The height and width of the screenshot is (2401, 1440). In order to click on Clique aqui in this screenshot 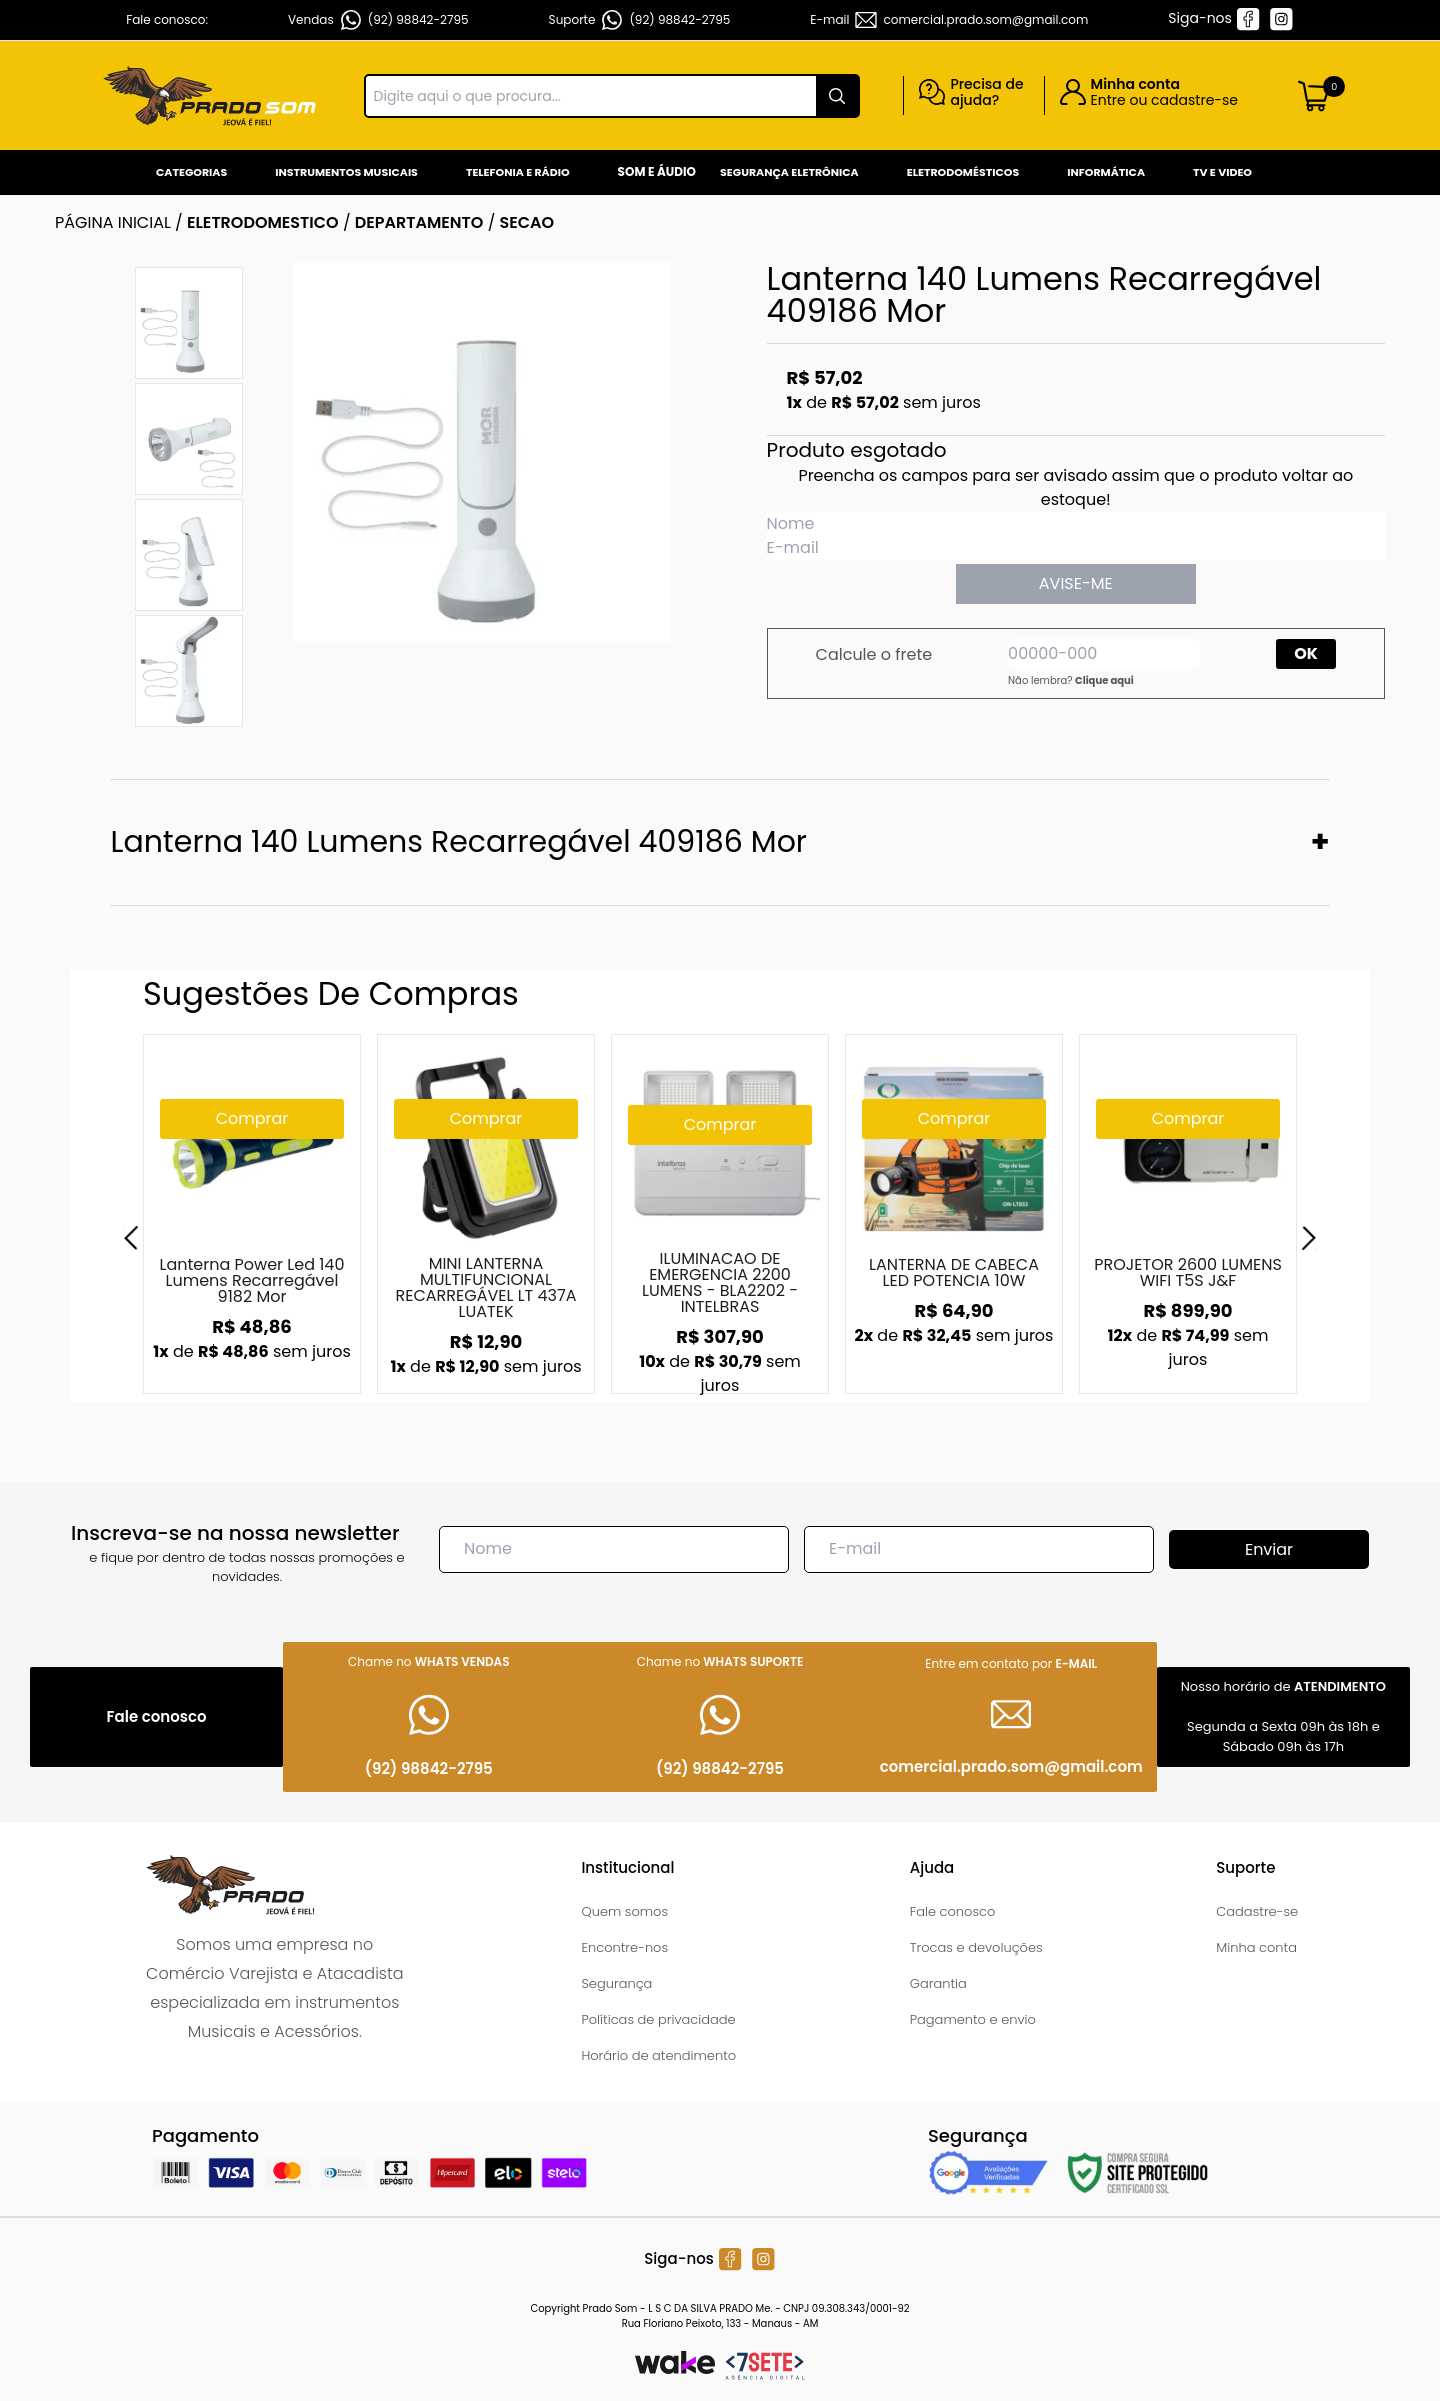, I will do `click(1104, 680)`.